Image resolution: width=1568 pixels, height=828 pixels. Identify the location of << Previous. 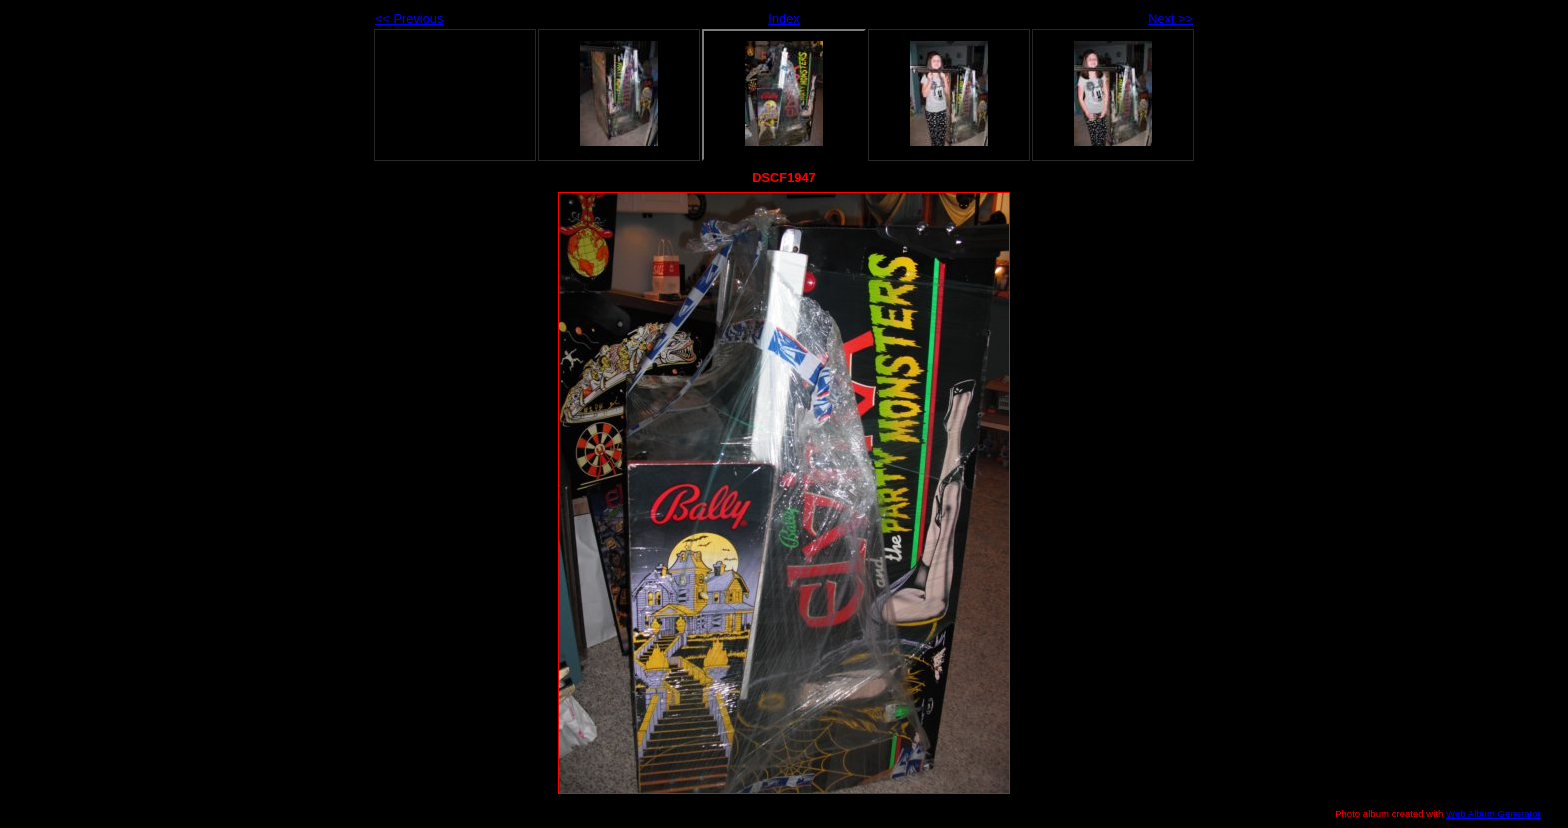
(409, 18).